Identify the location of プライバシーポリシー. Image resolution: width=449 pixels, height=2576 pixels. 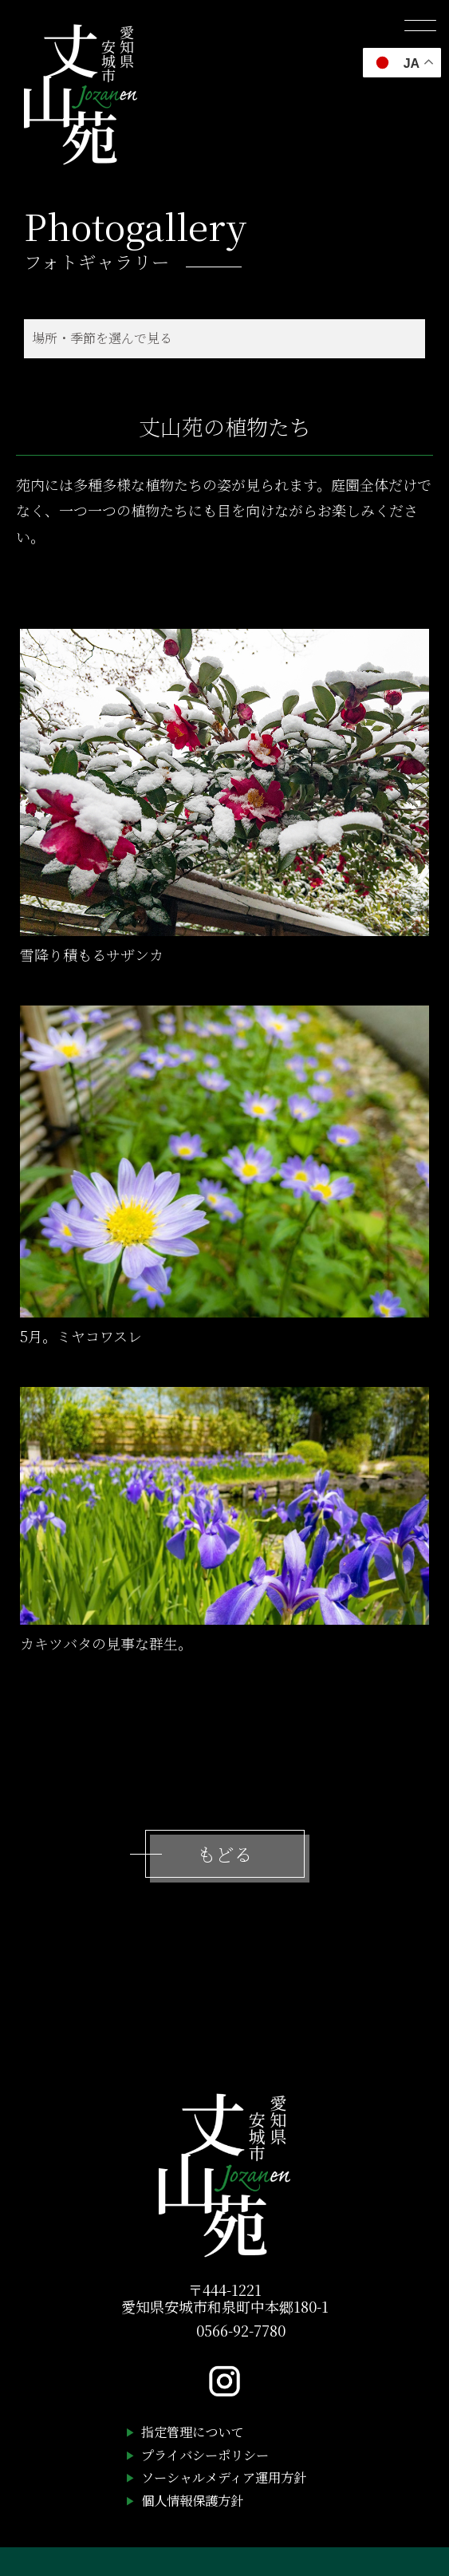
(205, 2454).